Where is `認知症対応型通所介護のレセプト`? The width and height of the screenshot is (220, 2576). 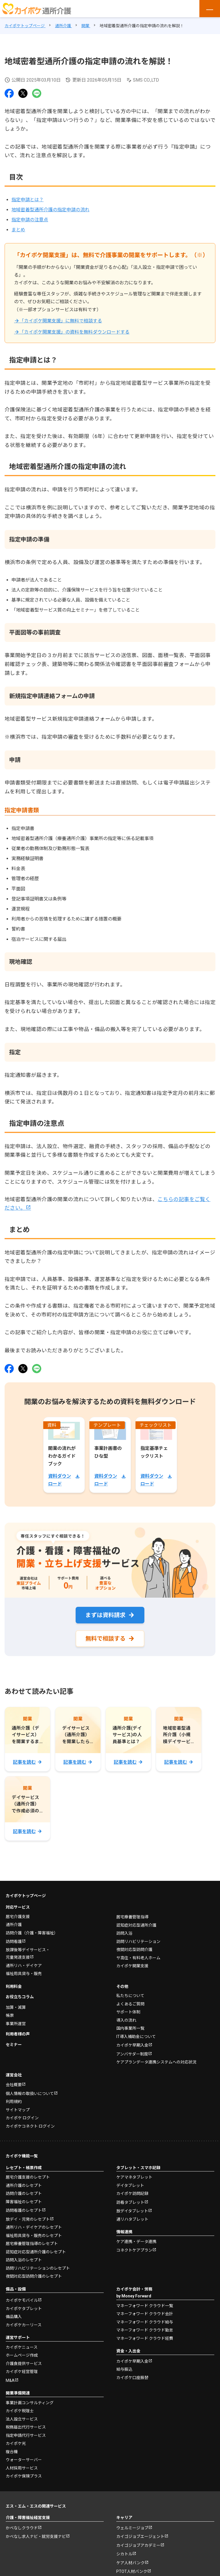 認知症対応型通所介護のレセプト is located at coordinates (36, 2252).